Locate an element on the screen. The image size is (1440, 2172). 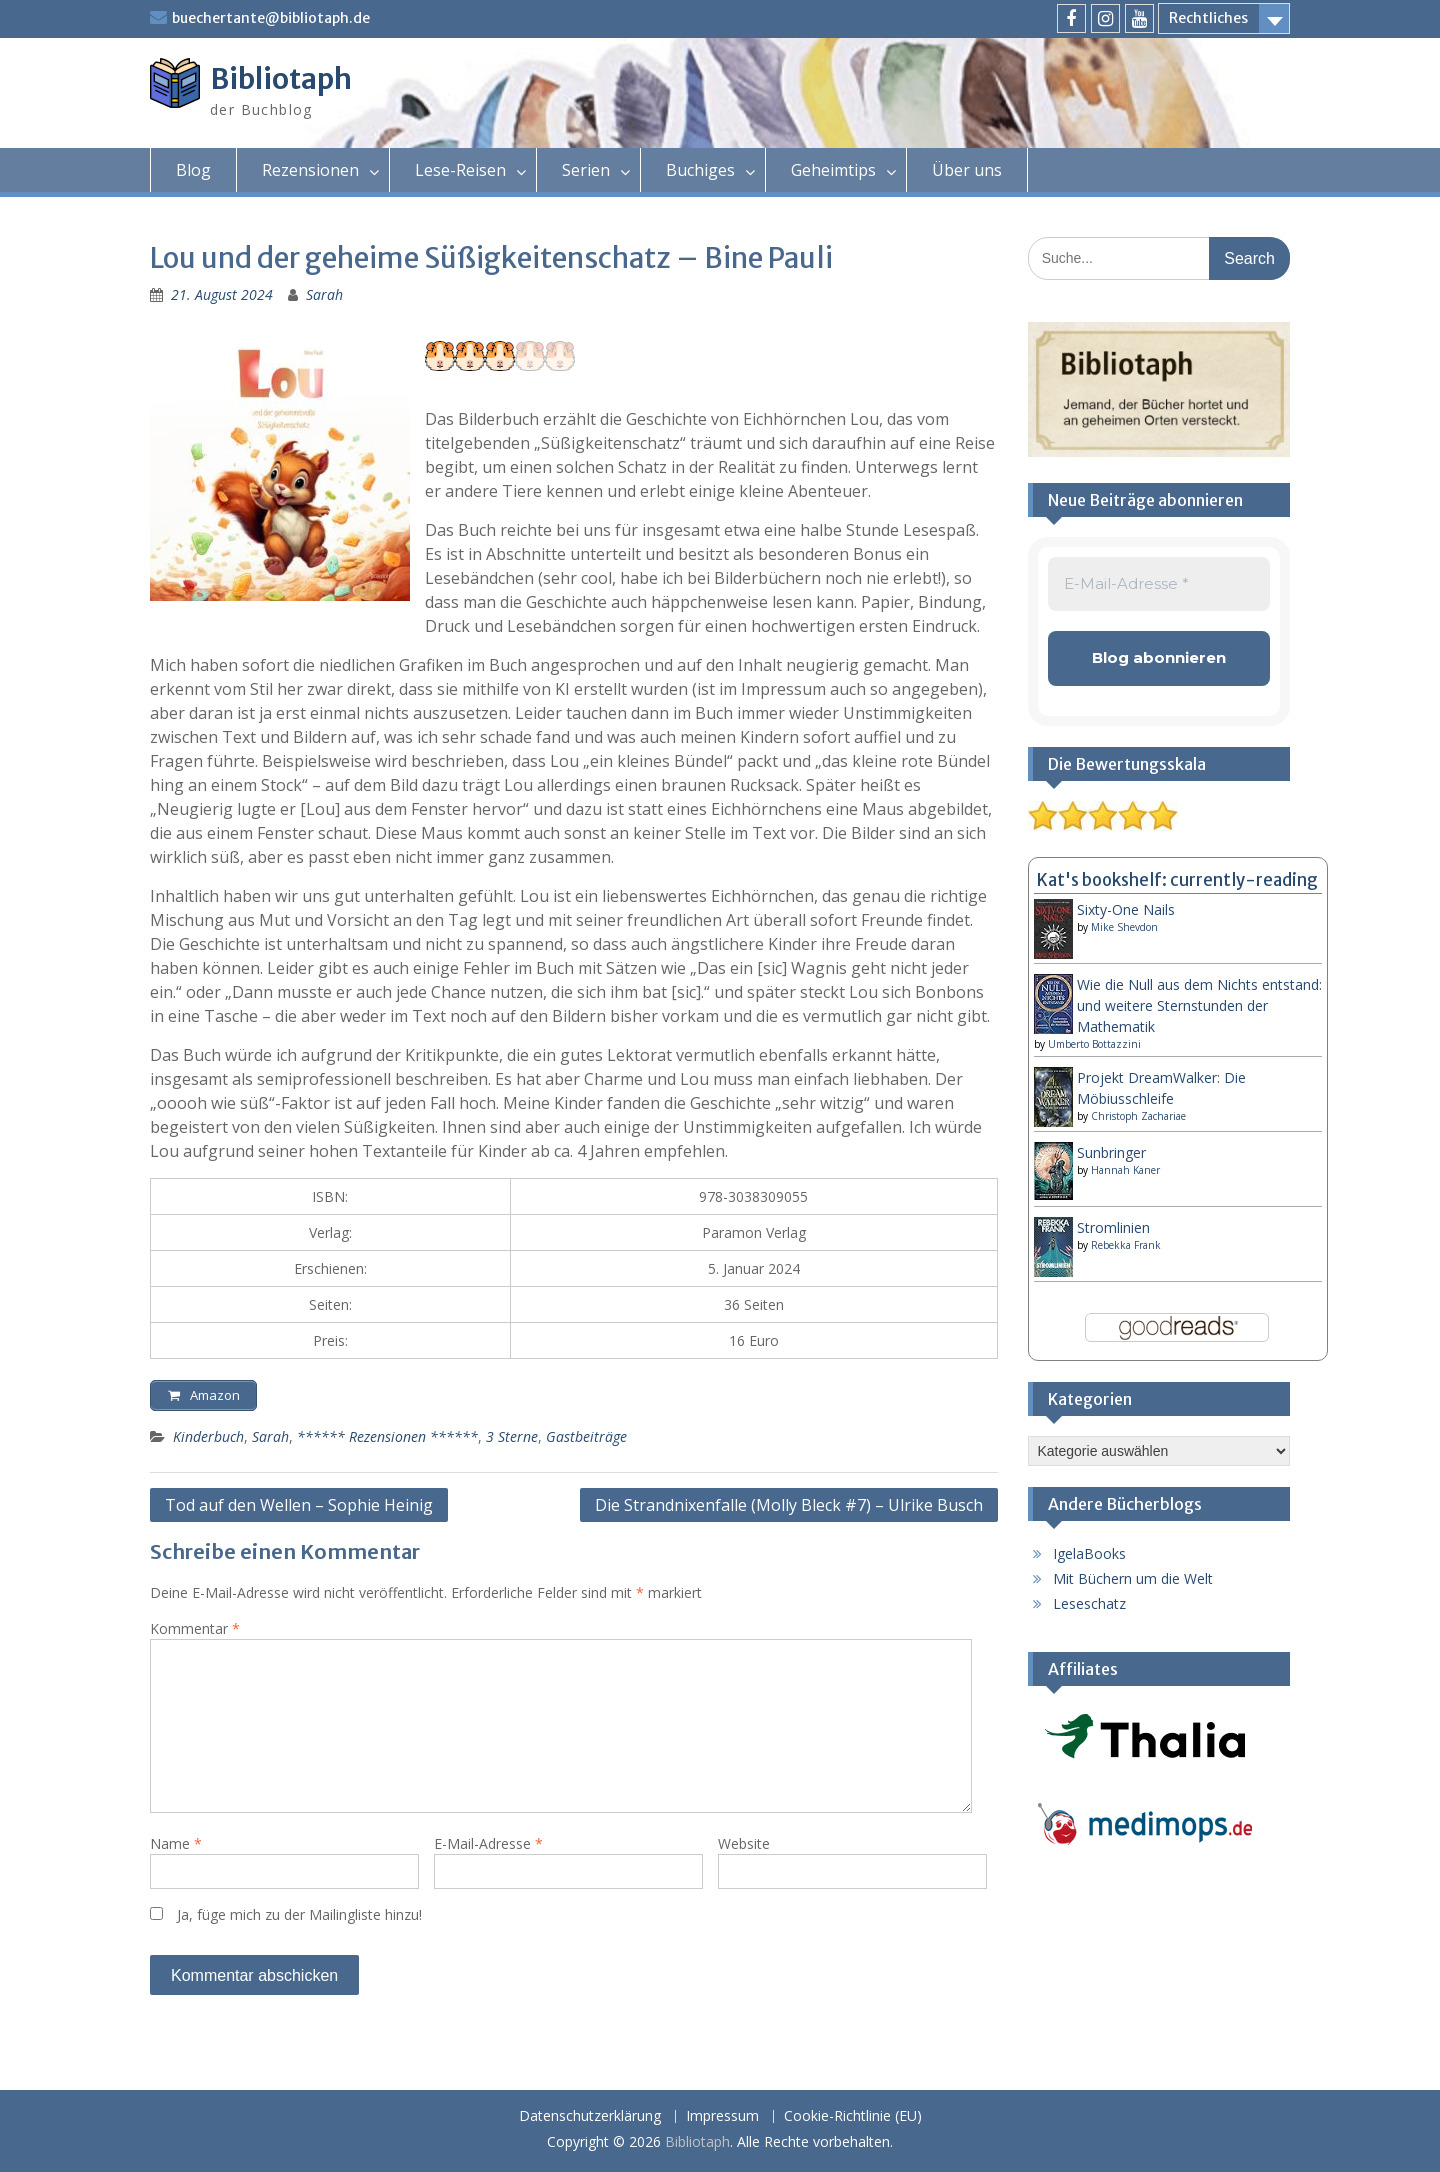
Über uns is located at coordinates (967, 170).